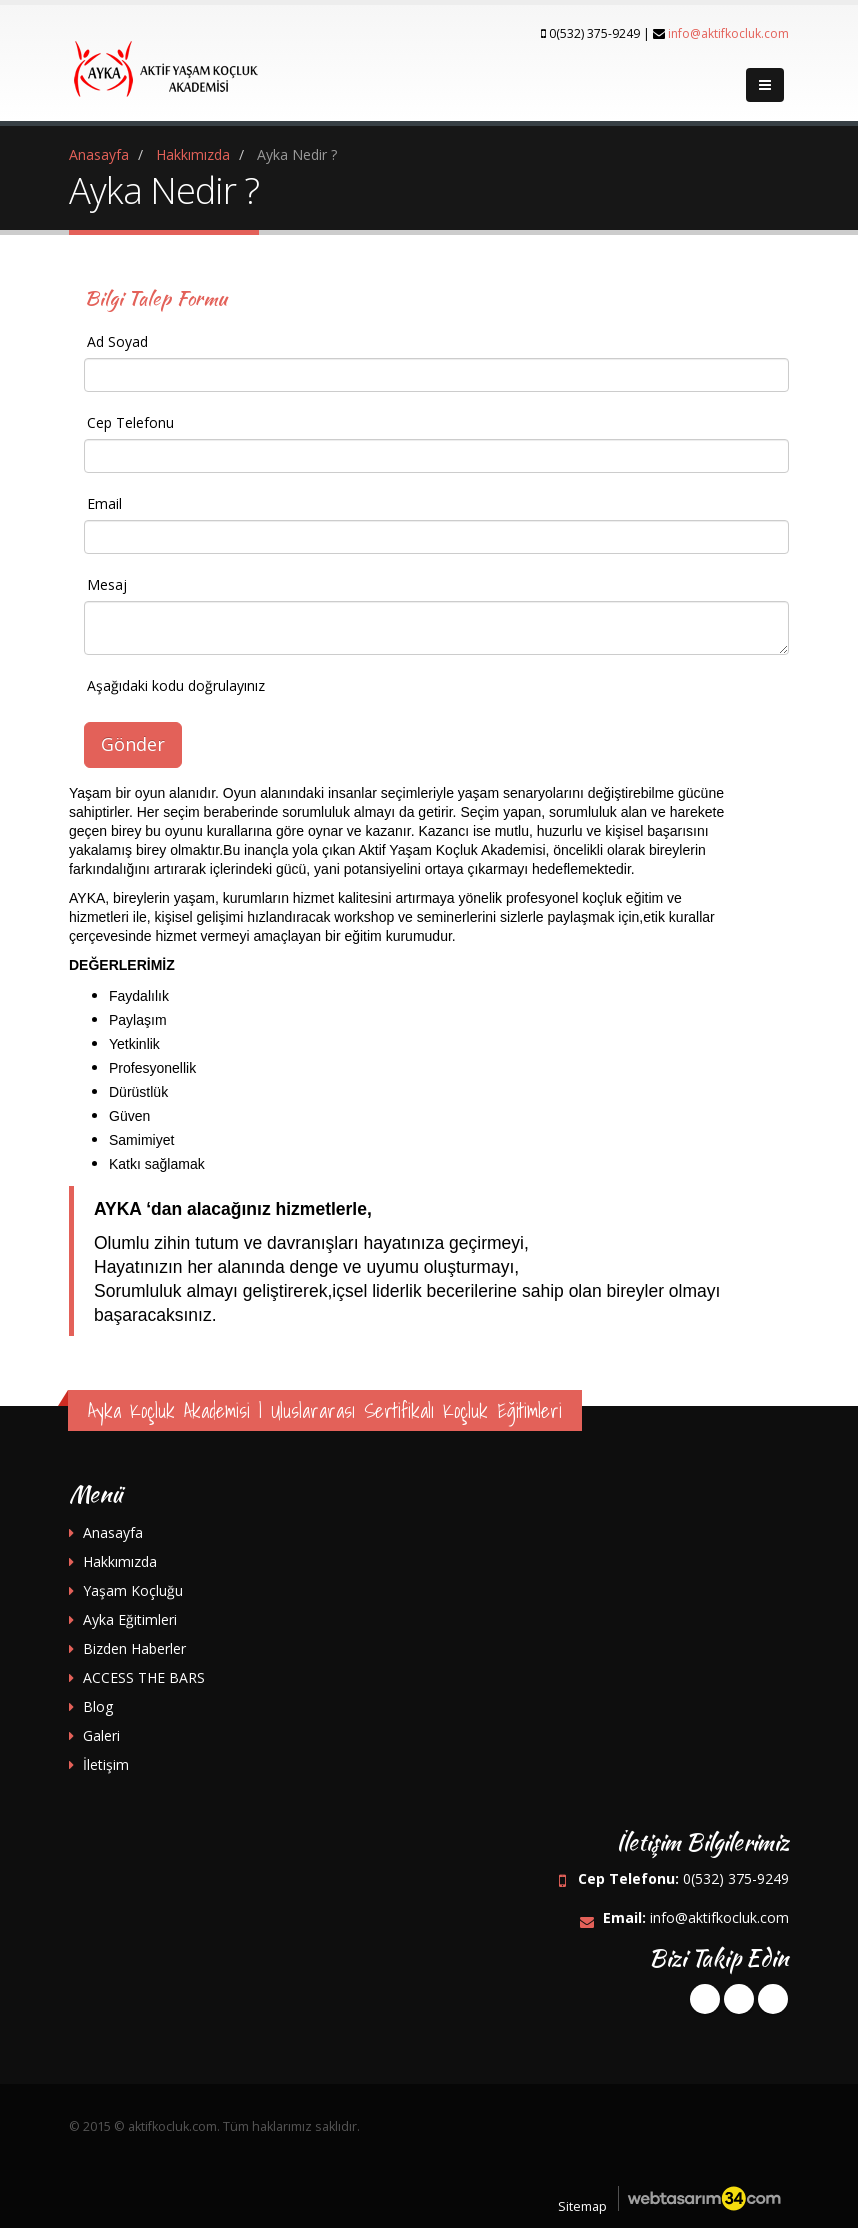 The image size is (858, 2228). I want to click on Galeri, so click(101, 1735).